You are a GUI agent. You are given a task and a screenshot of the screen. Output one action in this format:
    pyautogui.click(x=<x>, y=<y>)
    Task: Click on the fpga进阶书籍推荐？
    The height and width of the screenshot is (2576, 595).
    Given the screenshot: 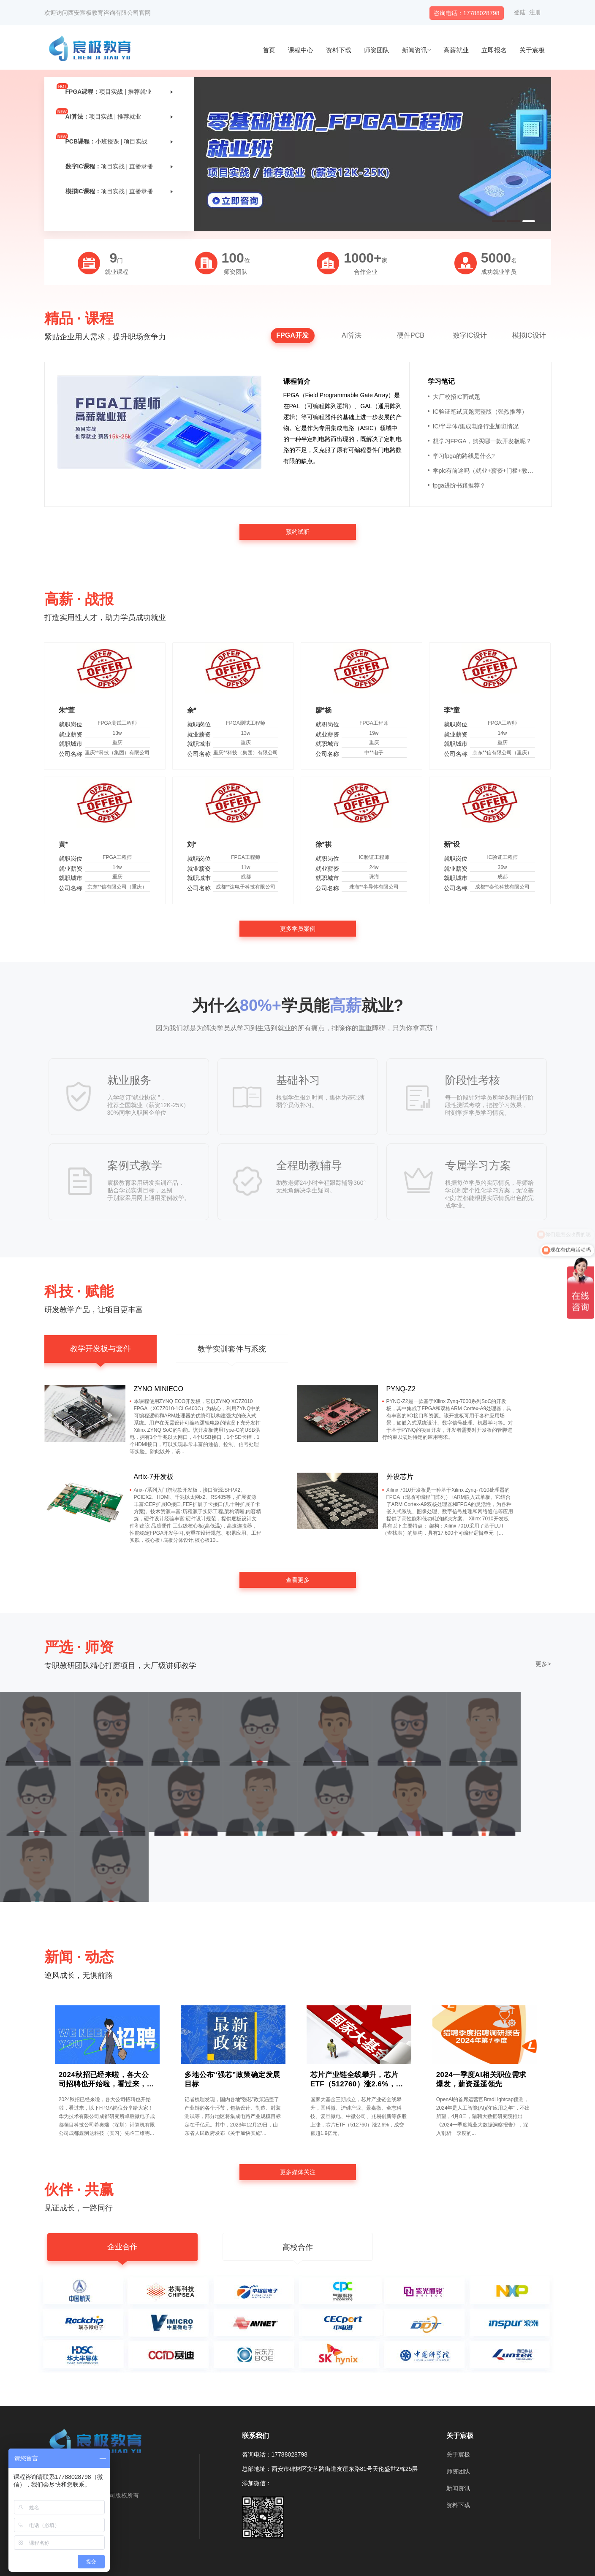 What is the action you would take?
    pyautogui.click(x=457, y=485)
    